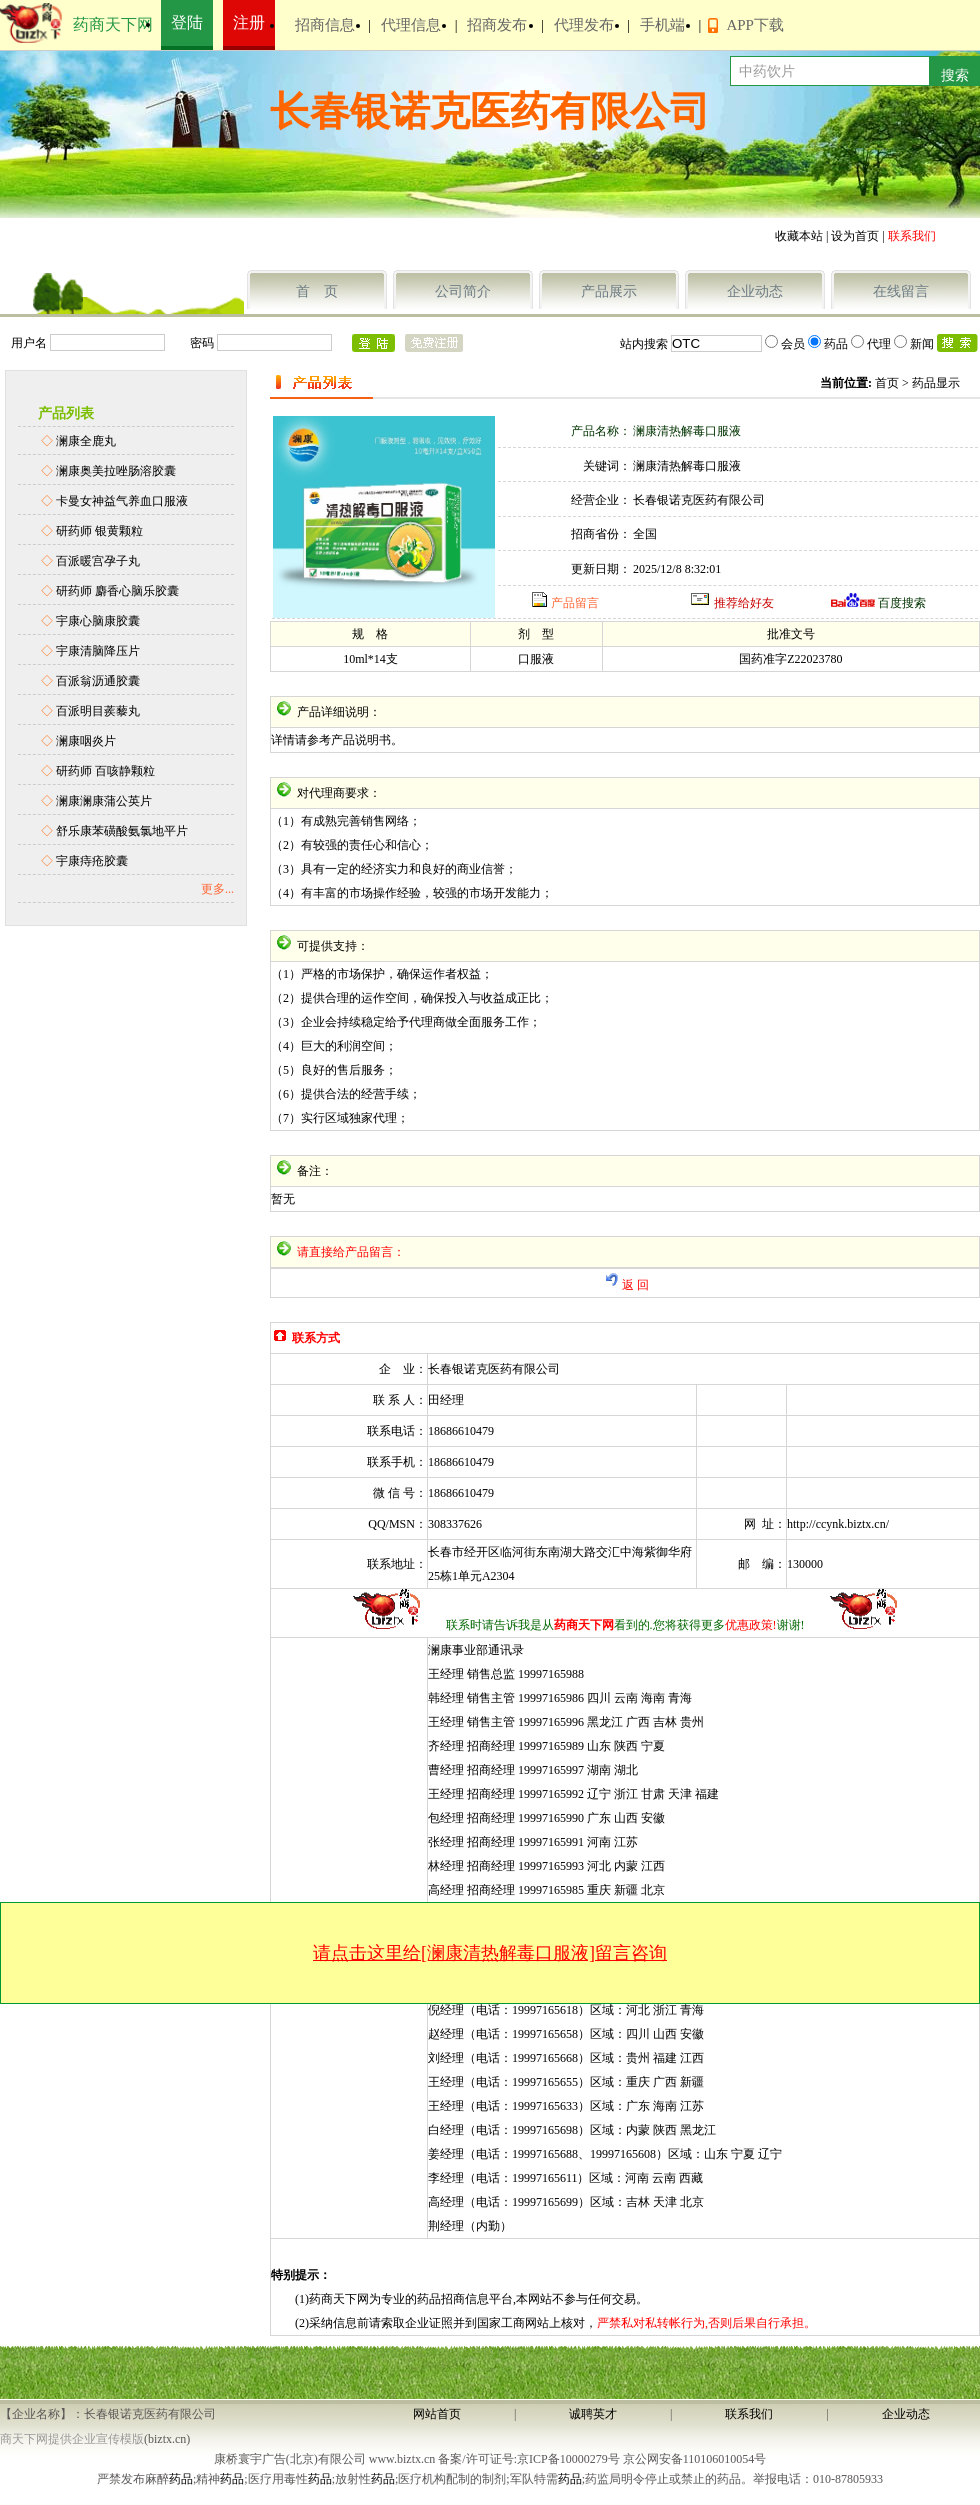 This screenshot has height=2505, width=980. I want to click on 网站首页, so click(437, 2414).